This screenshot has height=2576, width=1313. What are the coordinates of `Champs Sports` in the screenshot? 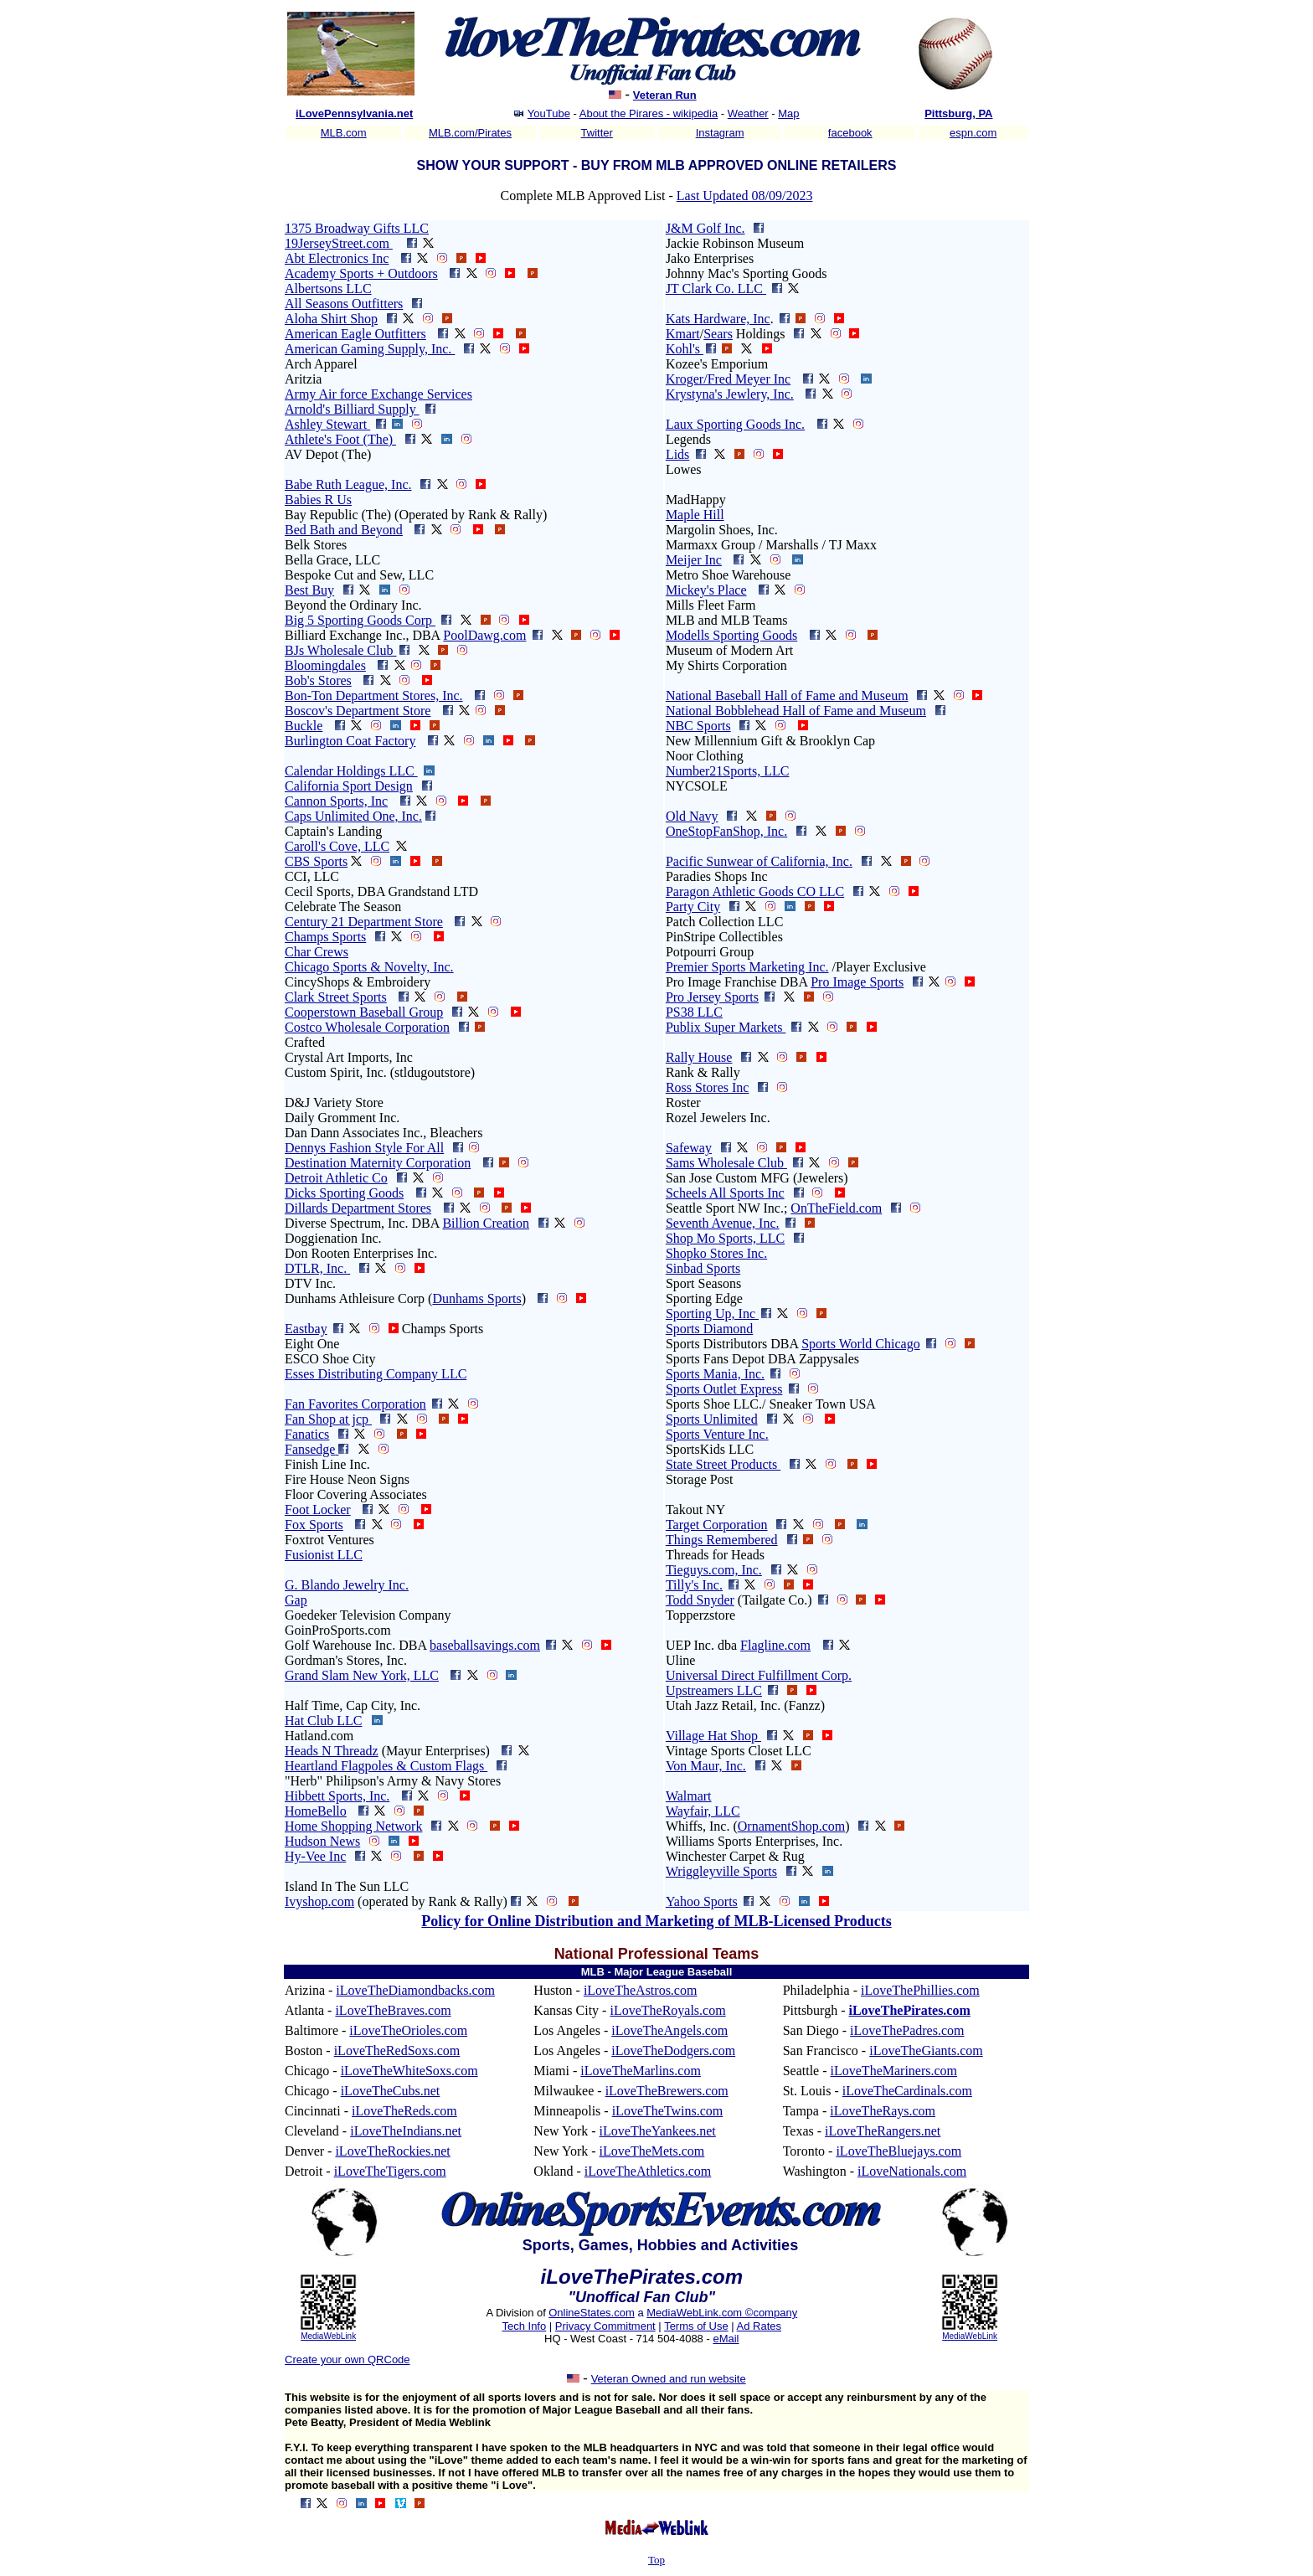 It's located at (325, 937).